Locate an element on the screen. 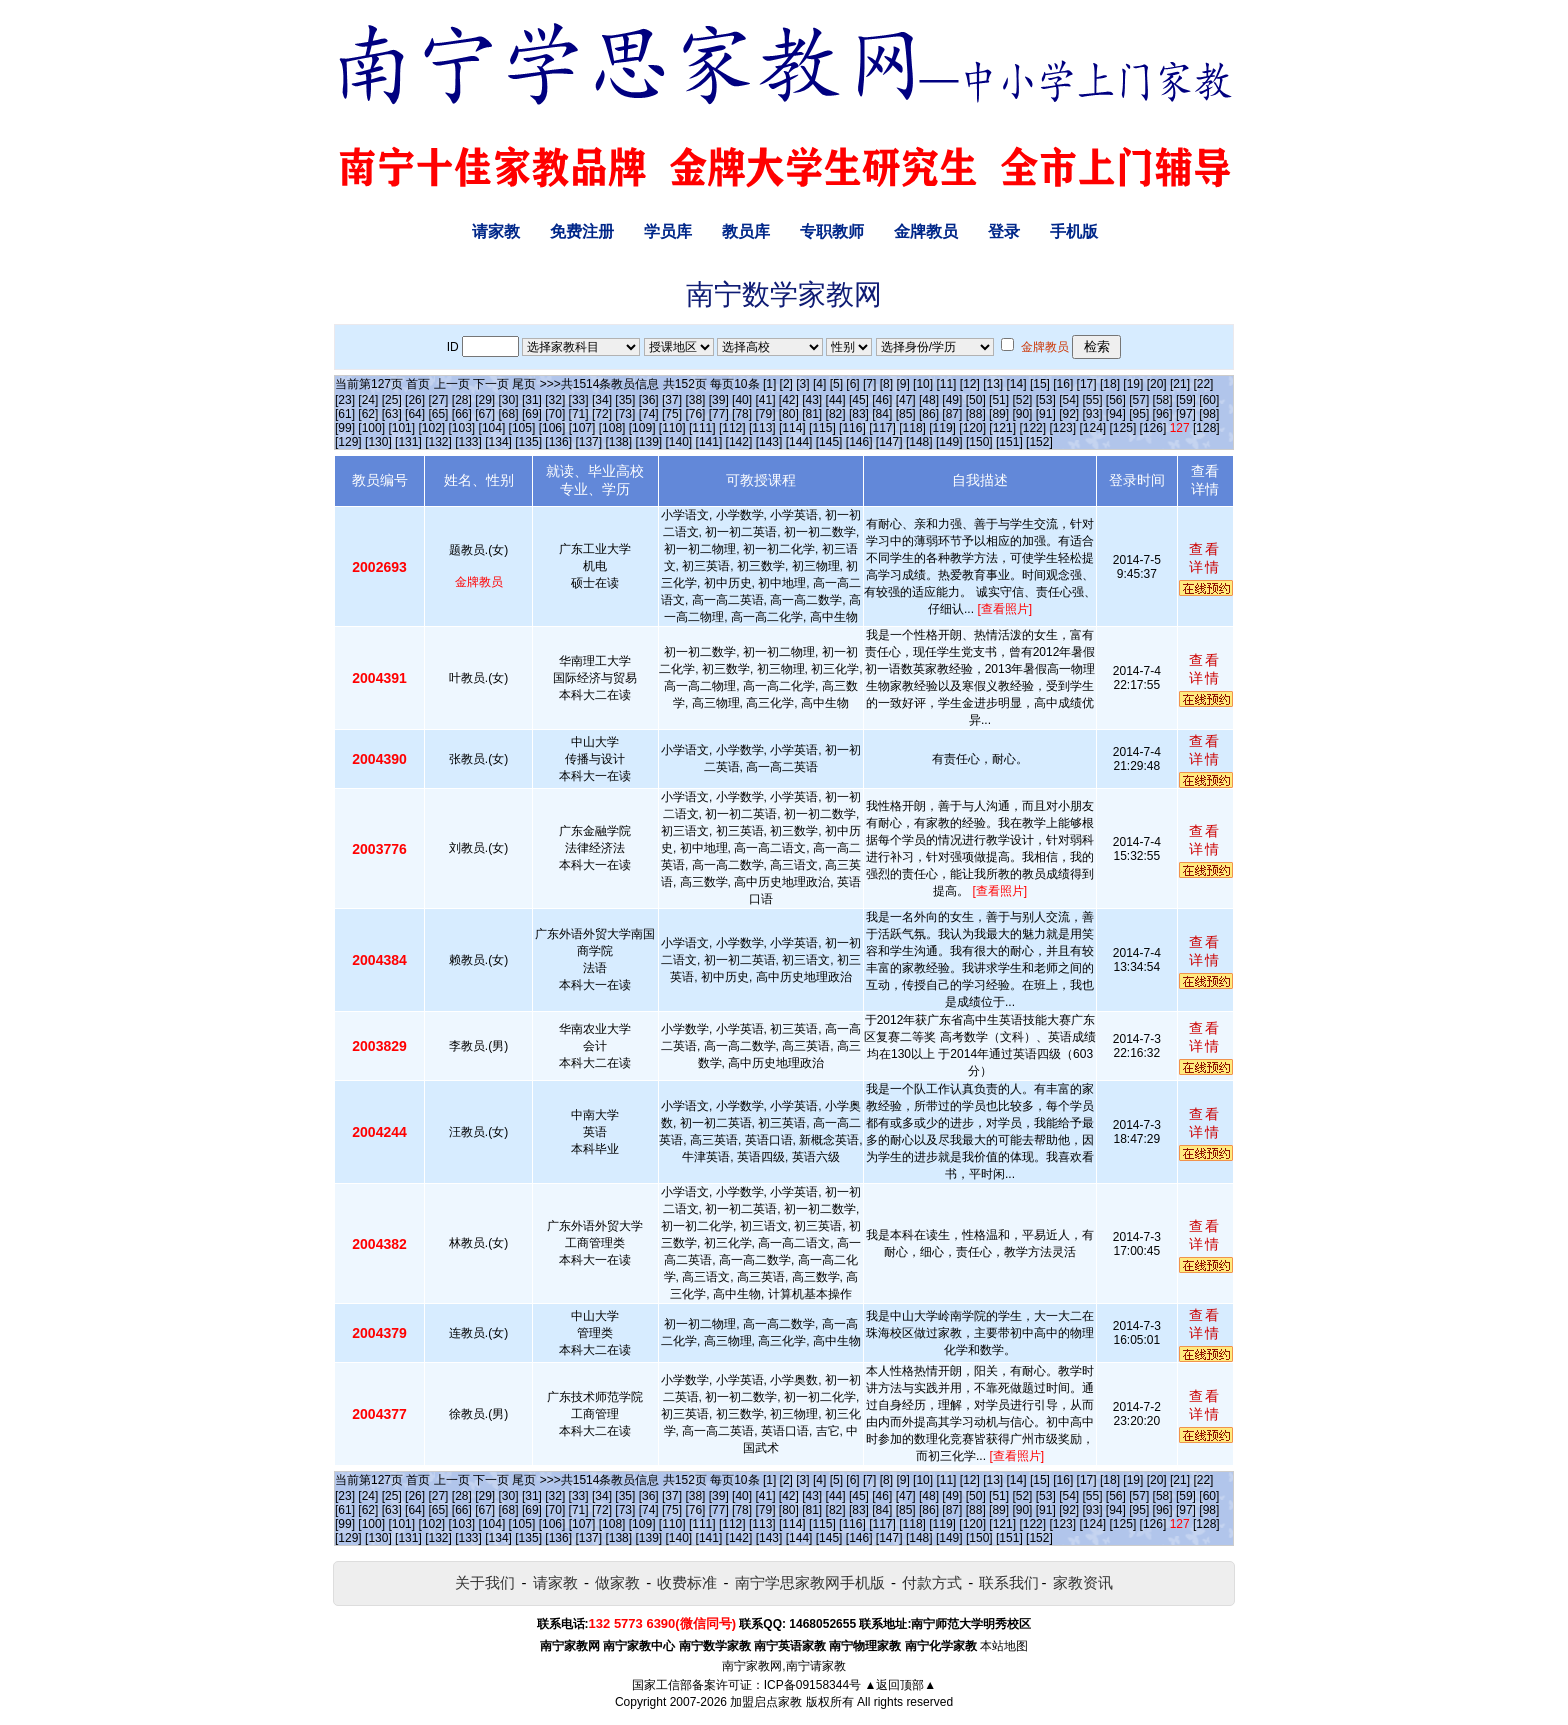  [20] is located at coordinates (1157, 384).